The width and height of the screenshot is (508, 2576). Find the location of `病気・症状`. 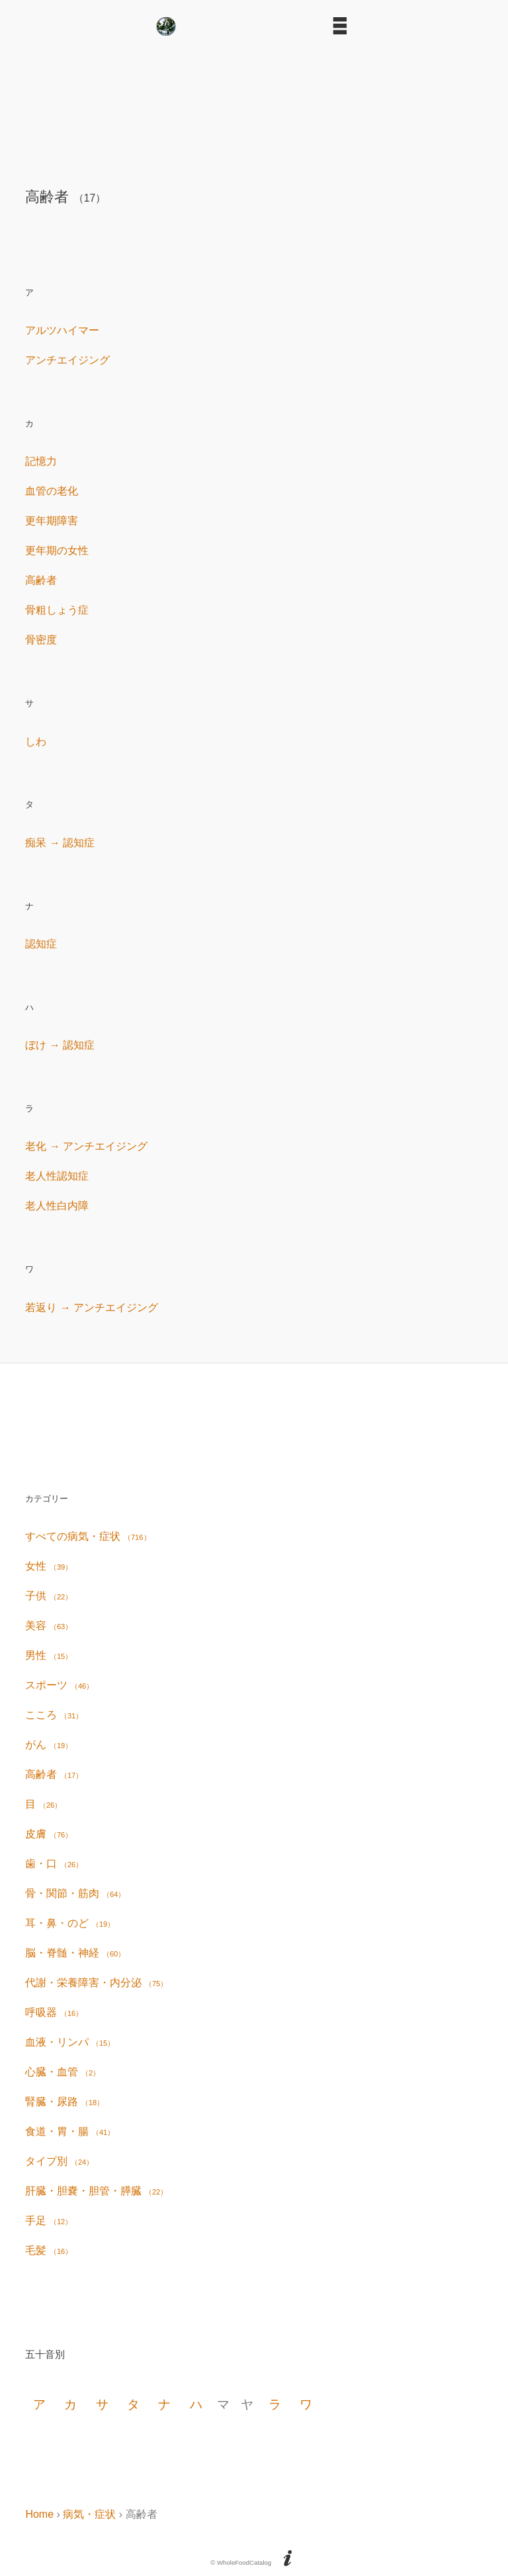

病気・症状 is located at coordinates (89, 2514).